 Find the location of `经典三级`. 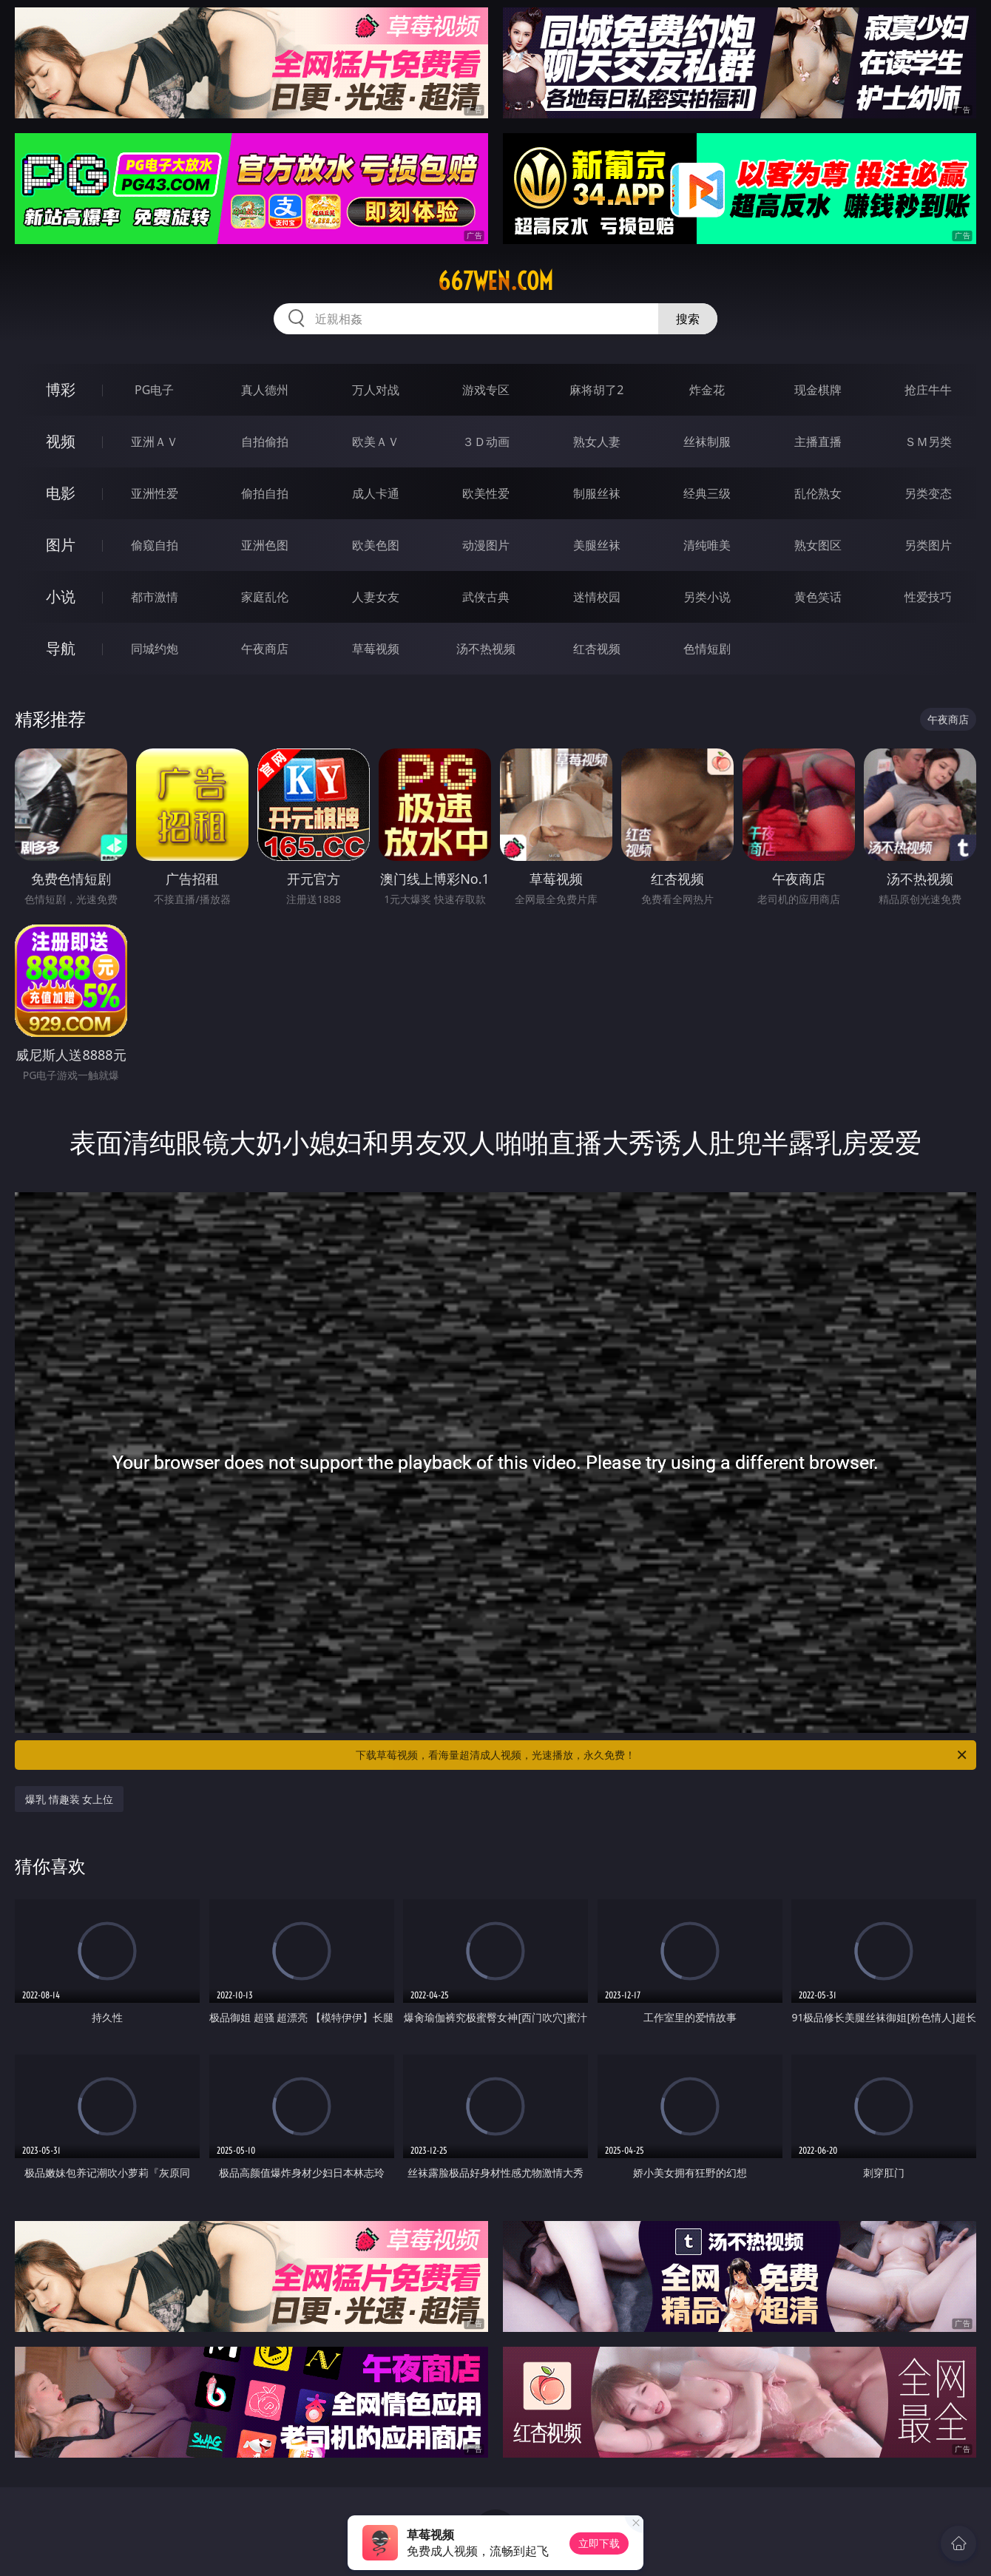

经典三级 is located at coordinates (707, 493).